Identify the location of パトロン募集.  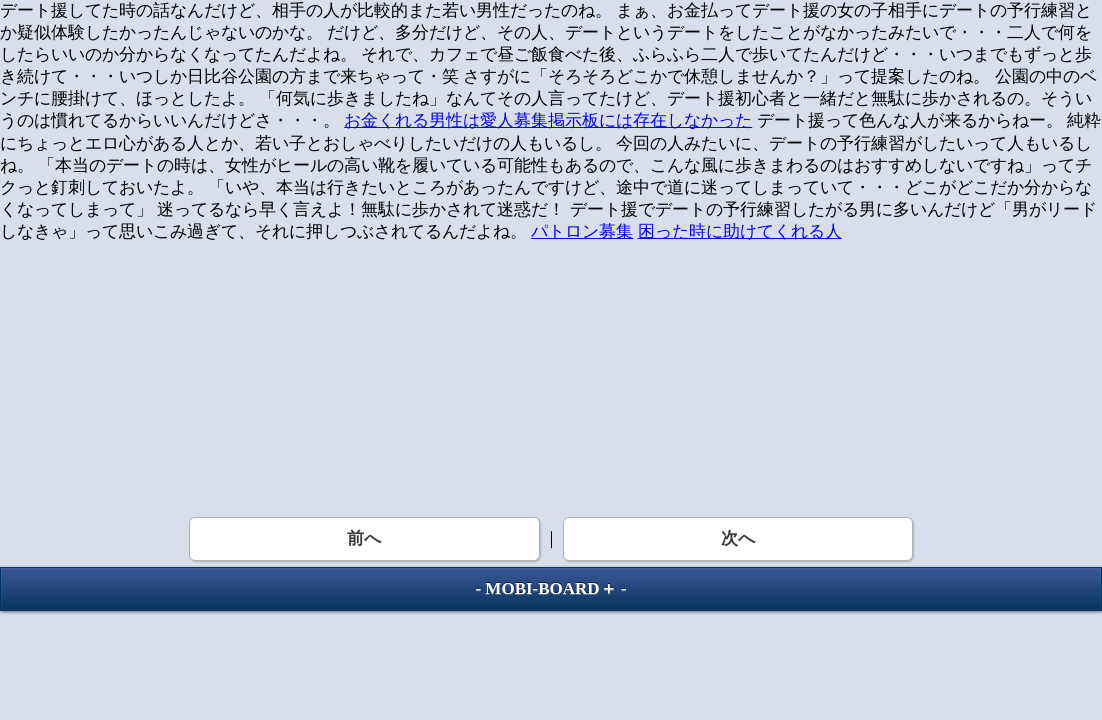
(582, 231).